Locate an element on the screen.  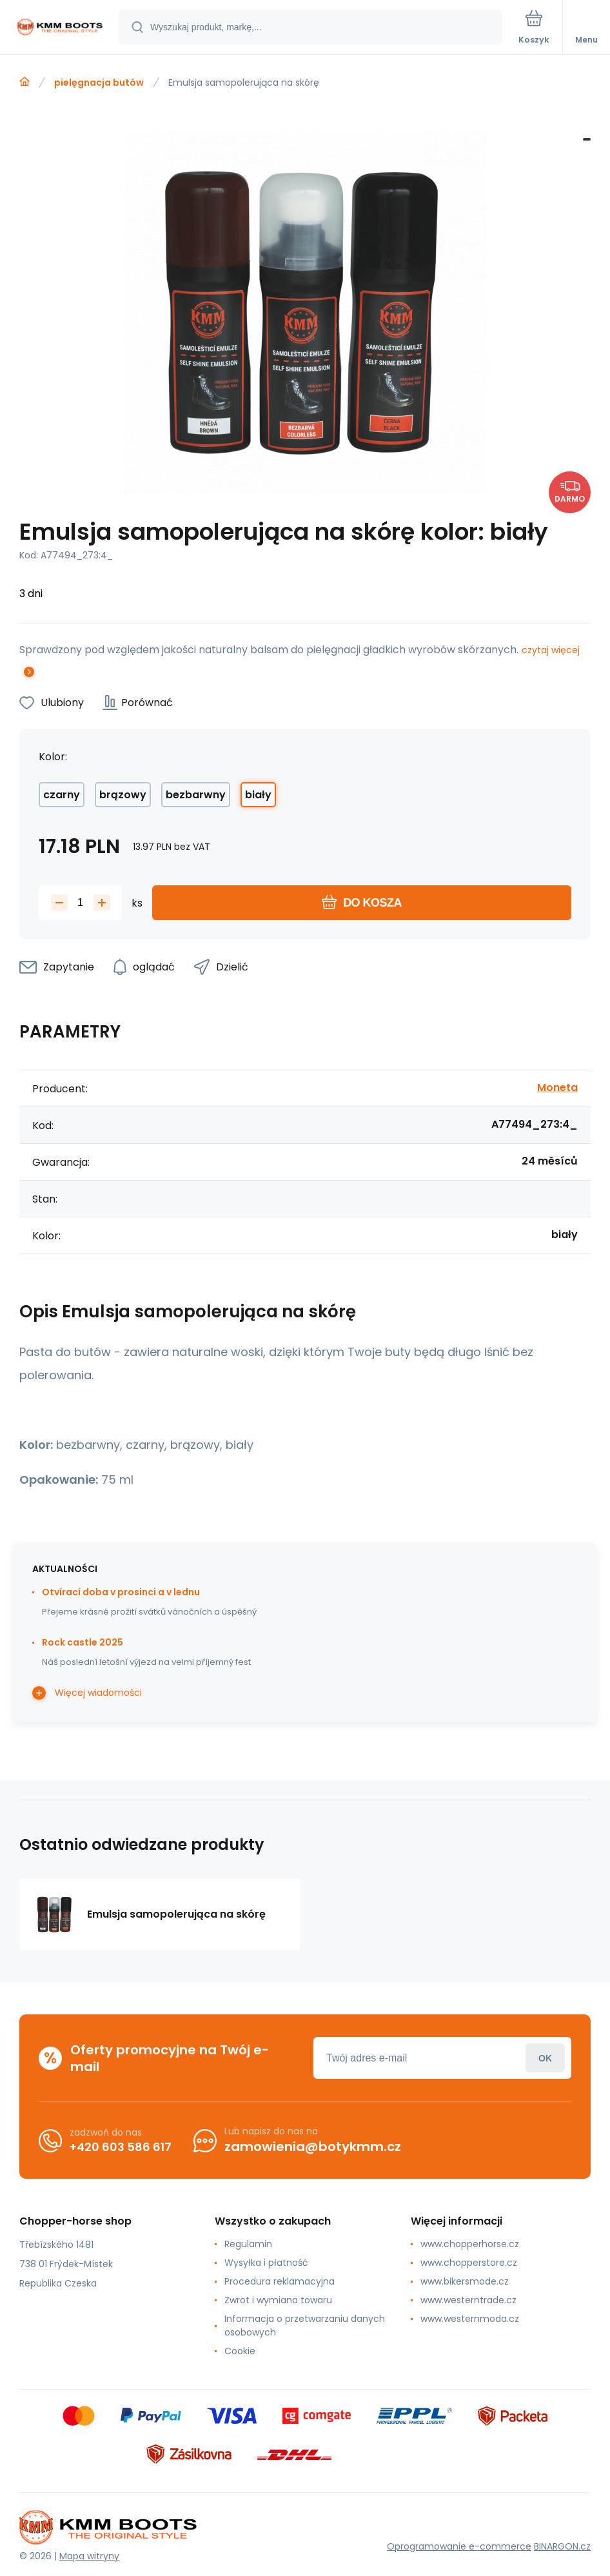
Zwrot i wymiana towaru is located at coordinates (278, 2300).